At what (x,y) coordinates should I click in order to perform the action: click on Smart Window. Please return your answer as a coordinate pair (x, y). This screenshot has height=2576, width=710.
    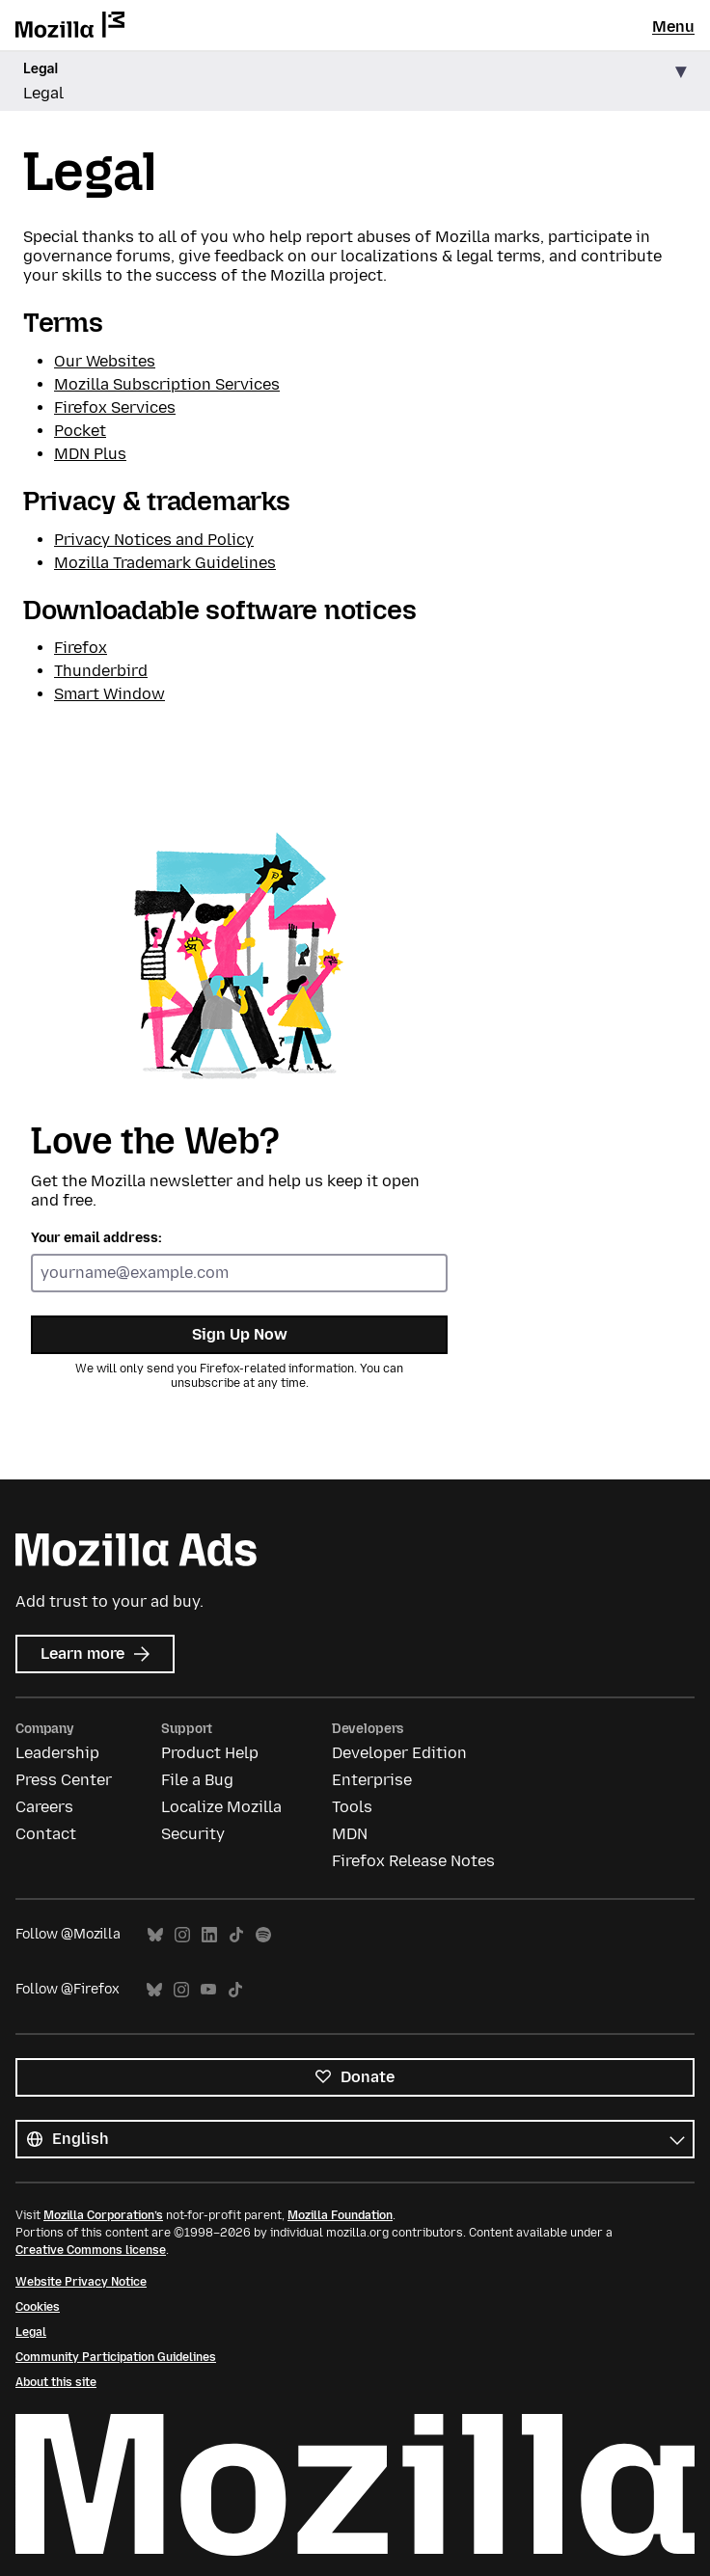
    Looking at the image, I should click on (109, 694).